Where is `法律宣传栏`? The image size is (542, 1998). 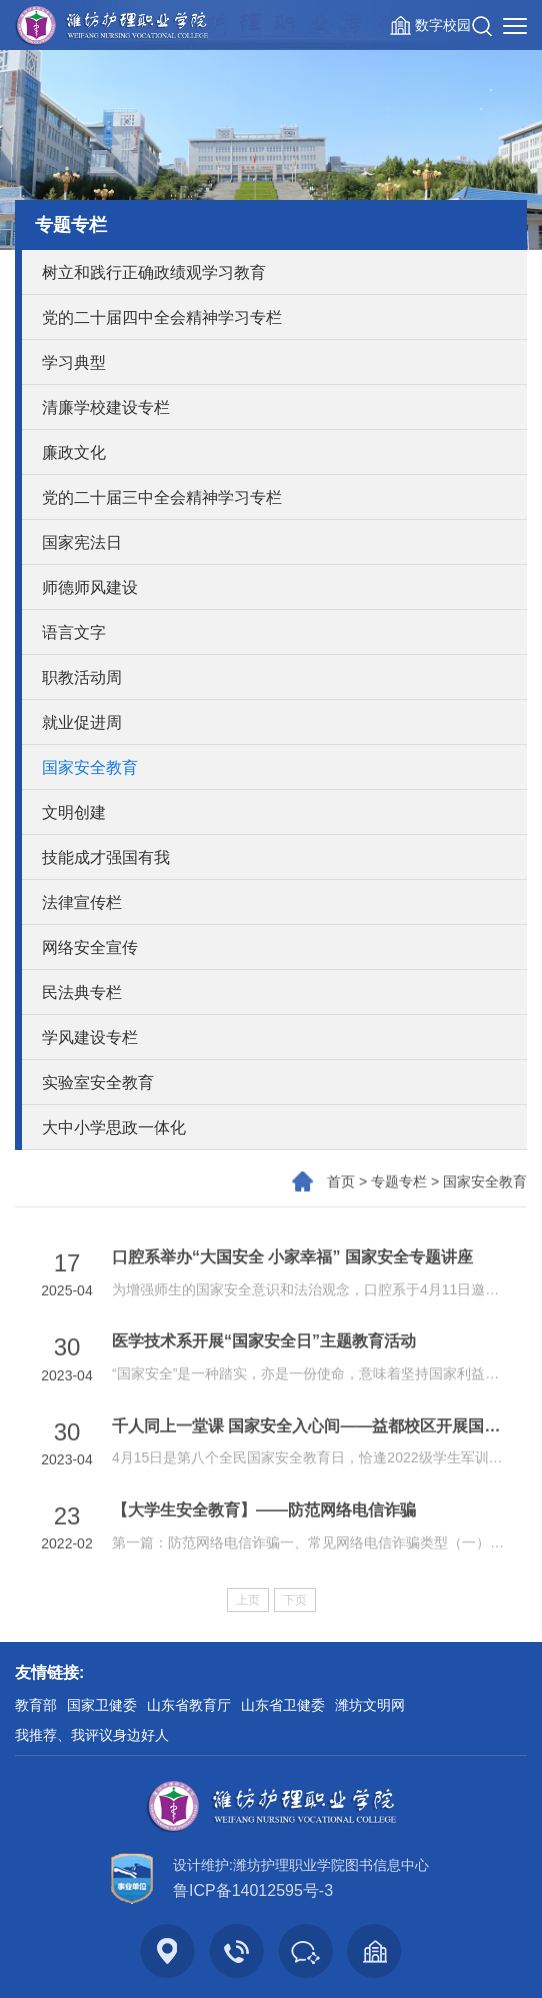 法律宣传栏 is located at coordinates (82, 902).